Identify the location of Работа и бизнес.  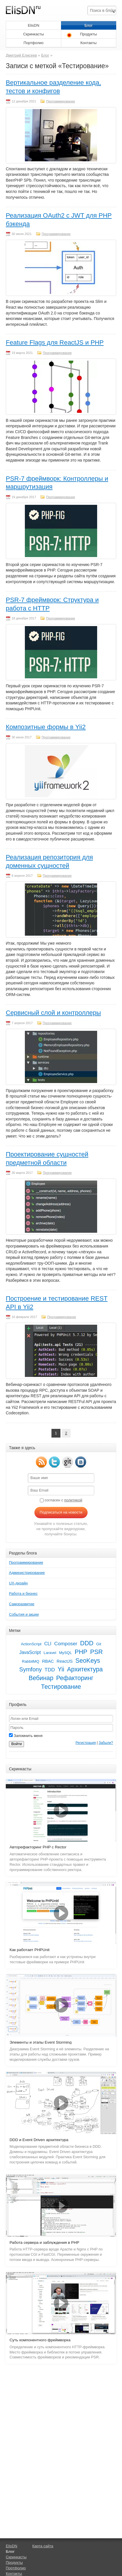
(23, 1593).